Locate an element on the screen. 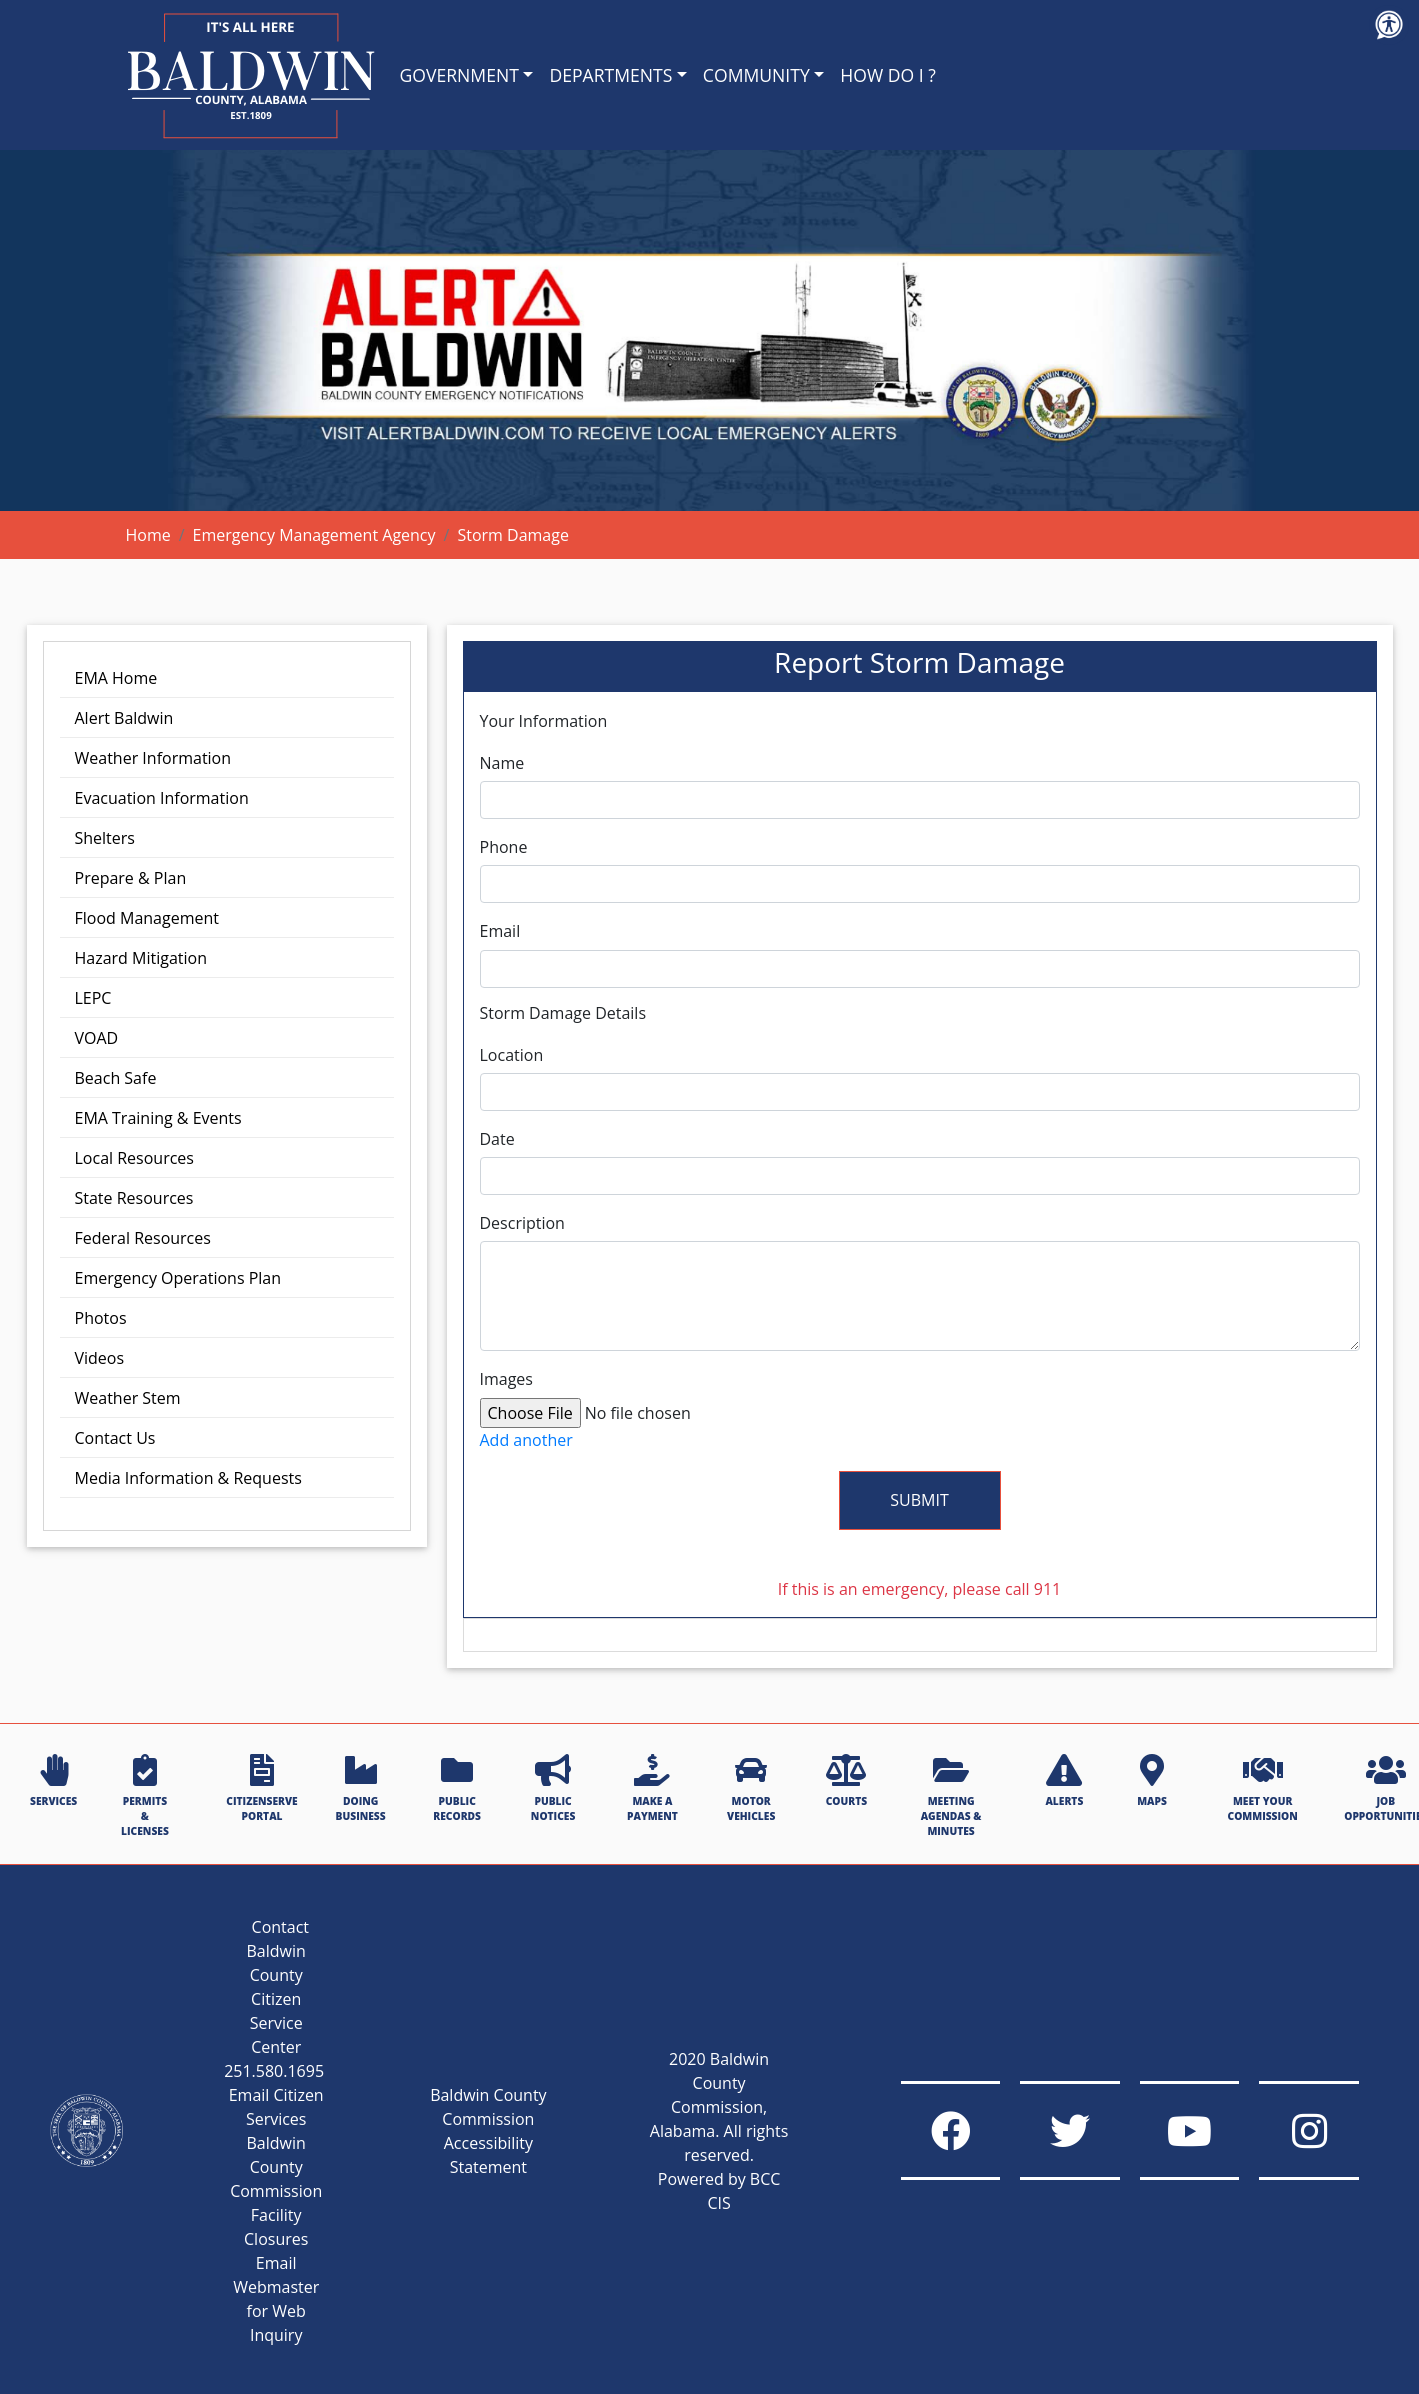  VOAD is located at coordinates (97, 1038).